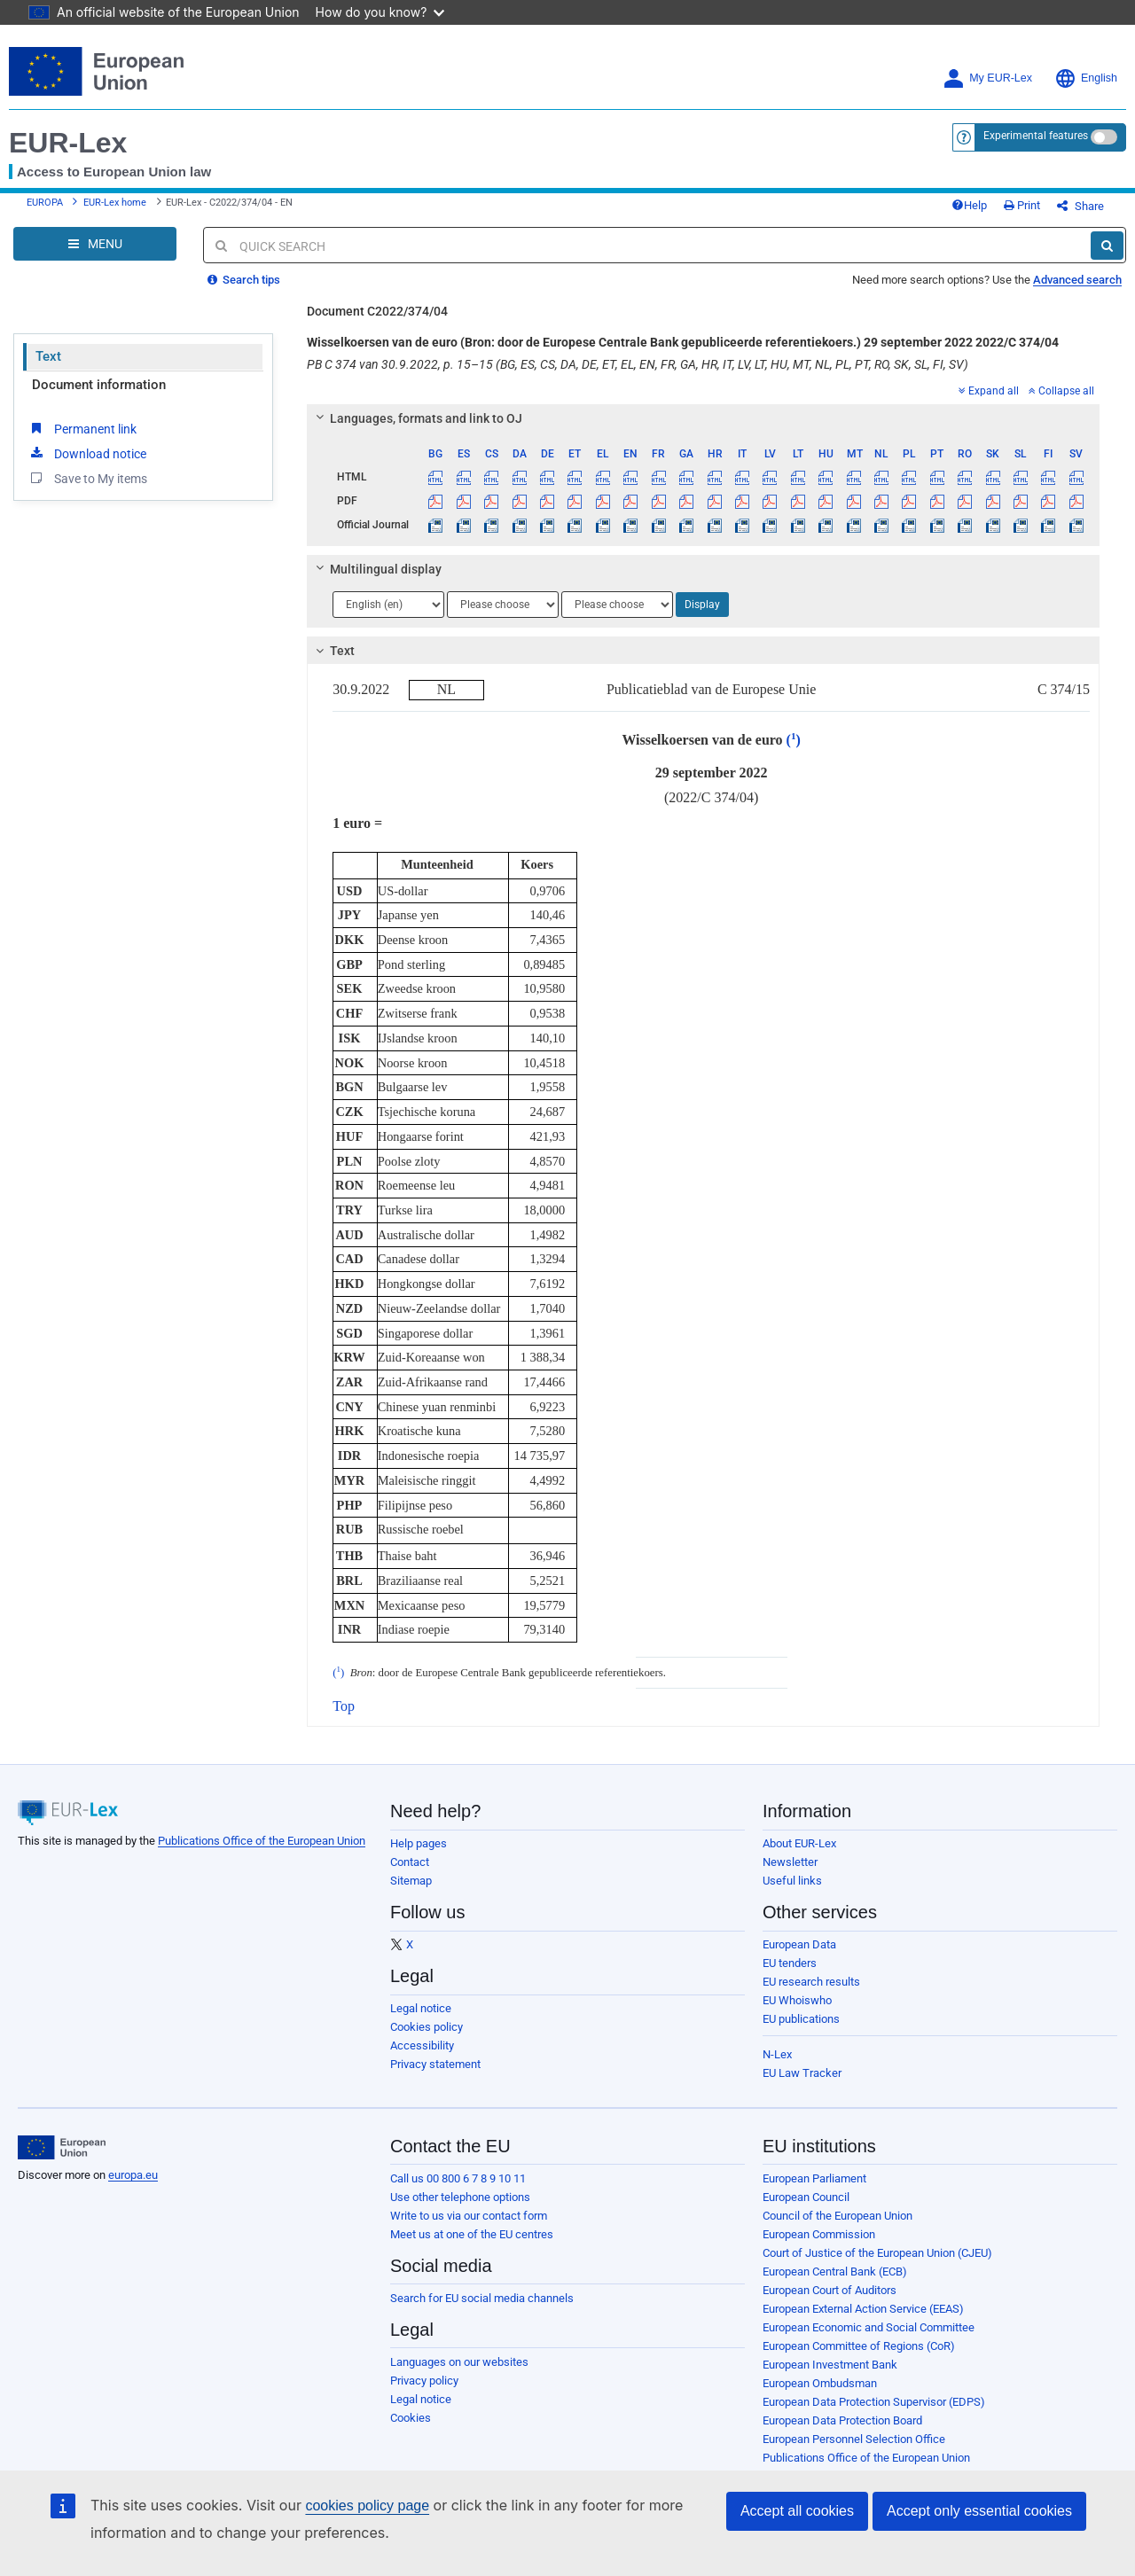  I want to click on cookies policy page, so click(367, 2505).